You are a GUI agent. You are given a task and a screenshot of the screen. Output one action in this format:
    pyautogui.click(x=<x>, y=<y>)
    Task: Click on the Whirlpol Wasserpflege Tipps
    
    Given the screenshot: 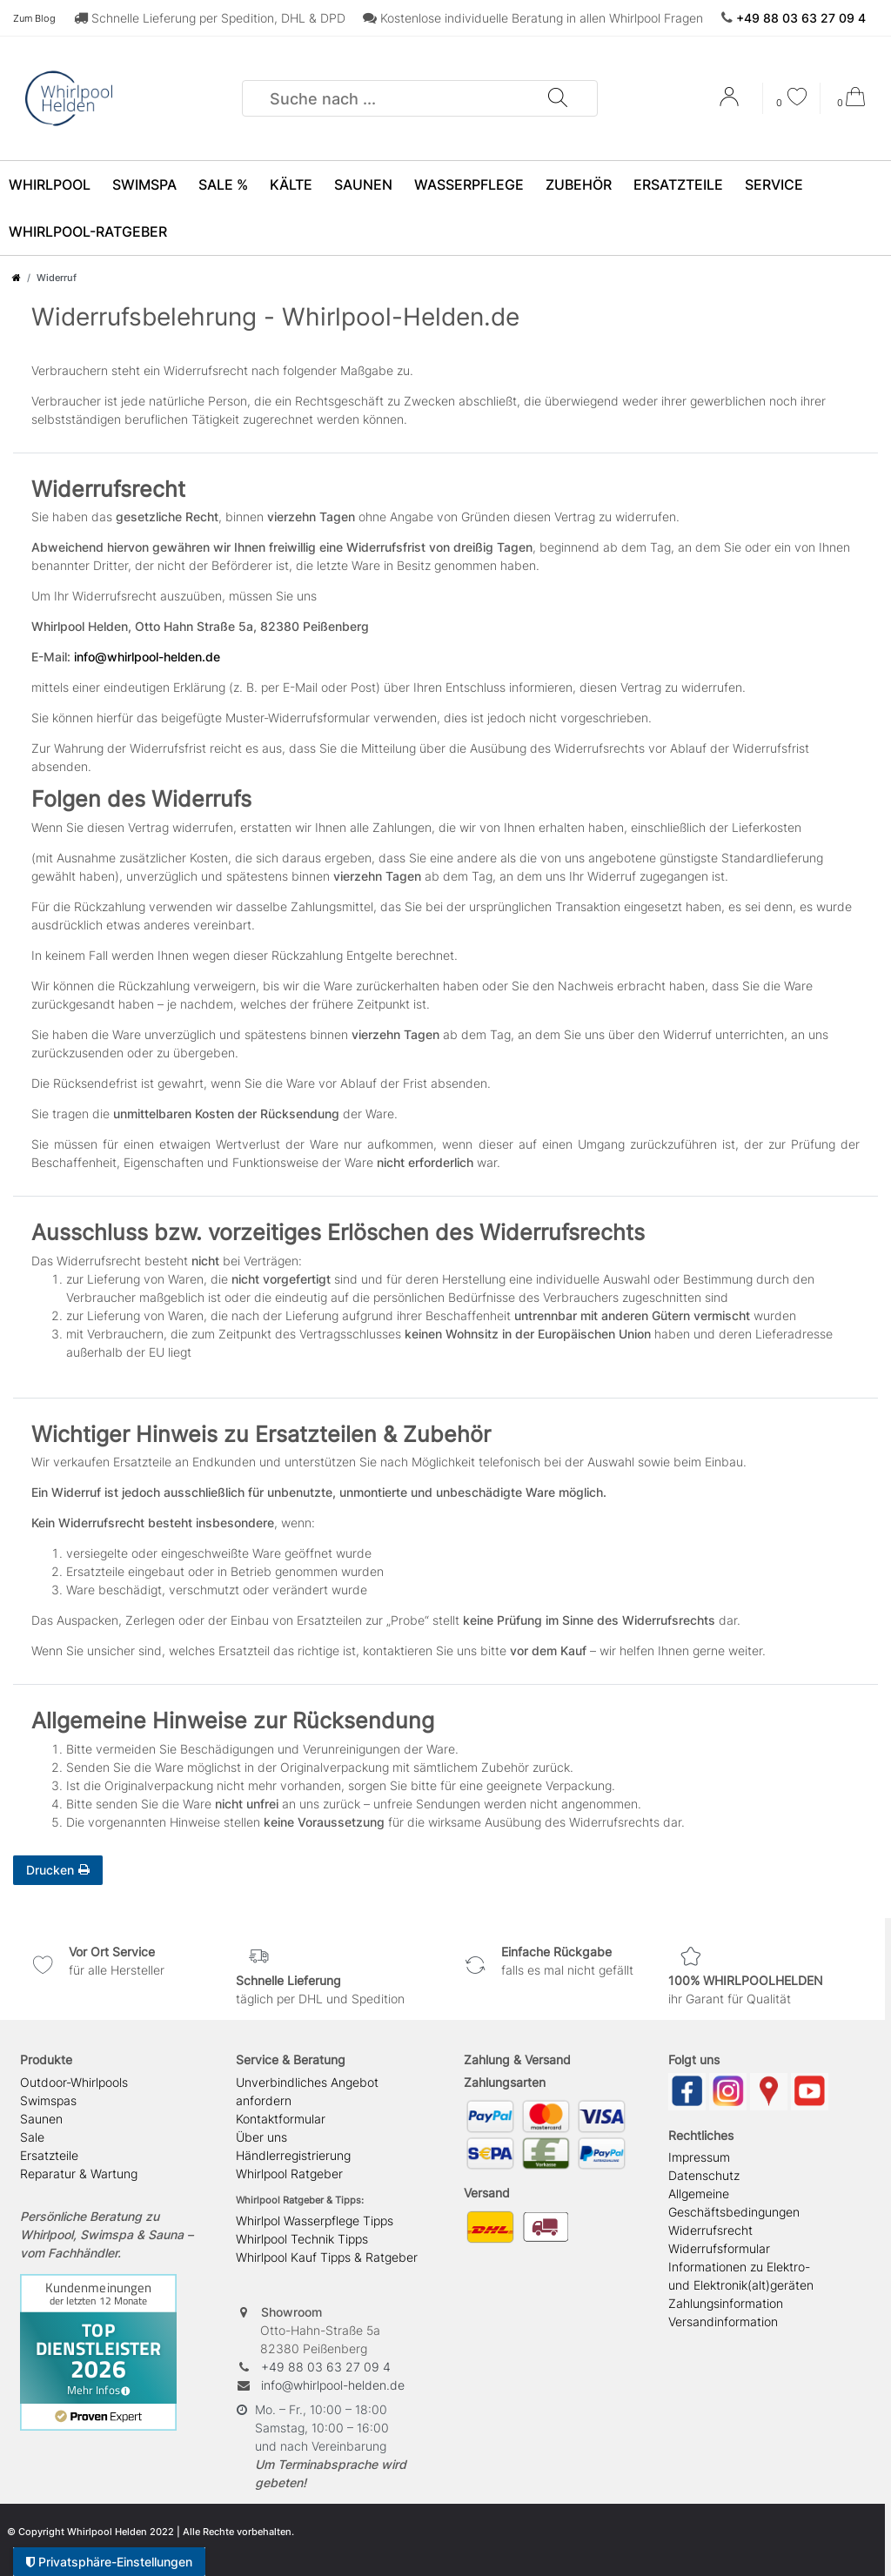 What is the action you would take?
    pyautogui.click(x=314, y=2220)
    